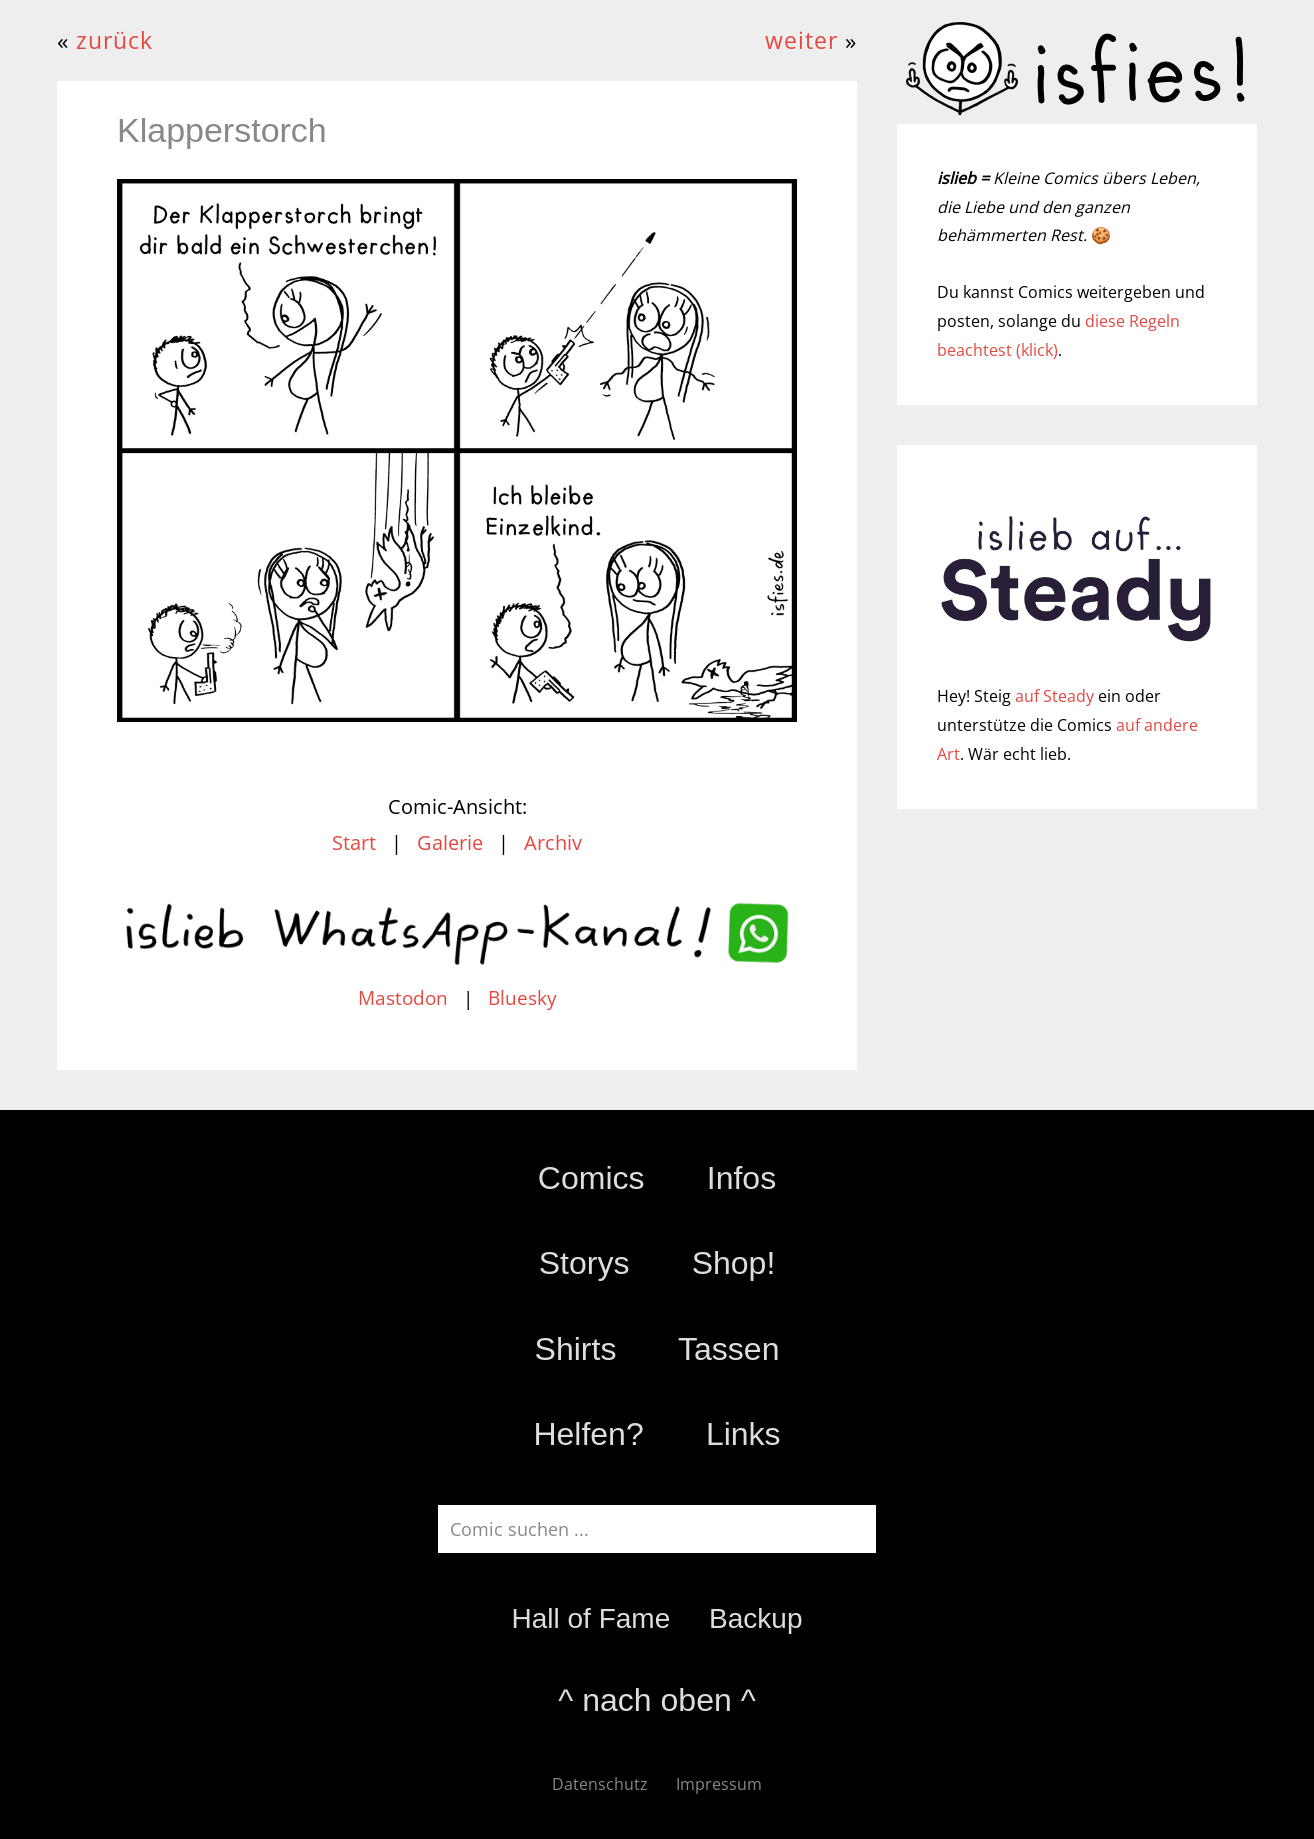 Image resolution: width=1314 pixels, height=1839 pixels. What do you see at coordinates (591, 1178) in the screenshot?
I see `Comics` at bounding box center [591, 1178].